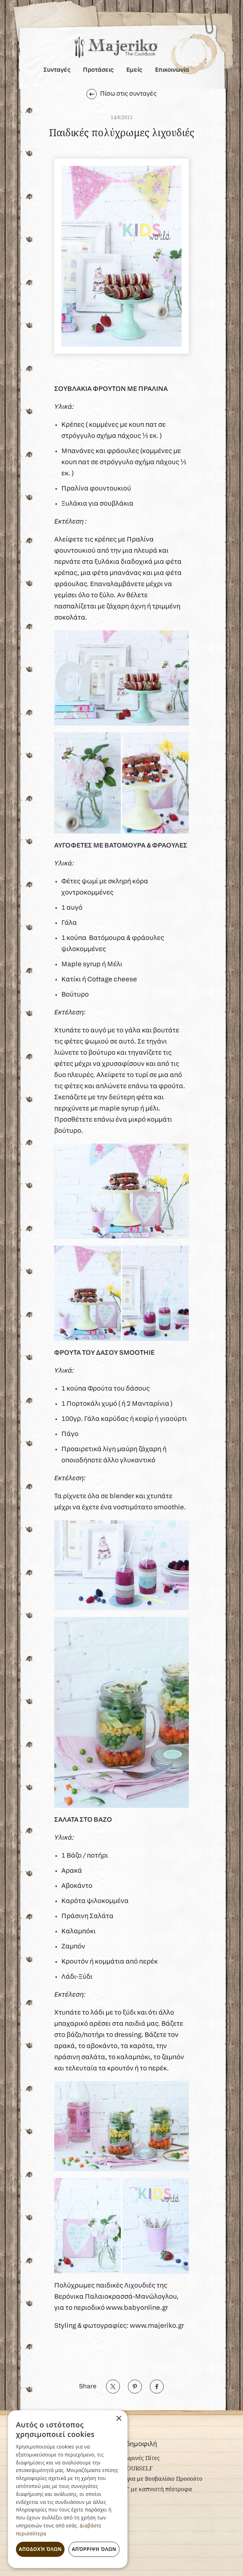 This screenshot has width=243, height=2576. I want to click on "Ceasar" με καπνιστή πέστροφα, so click(149, 2489).